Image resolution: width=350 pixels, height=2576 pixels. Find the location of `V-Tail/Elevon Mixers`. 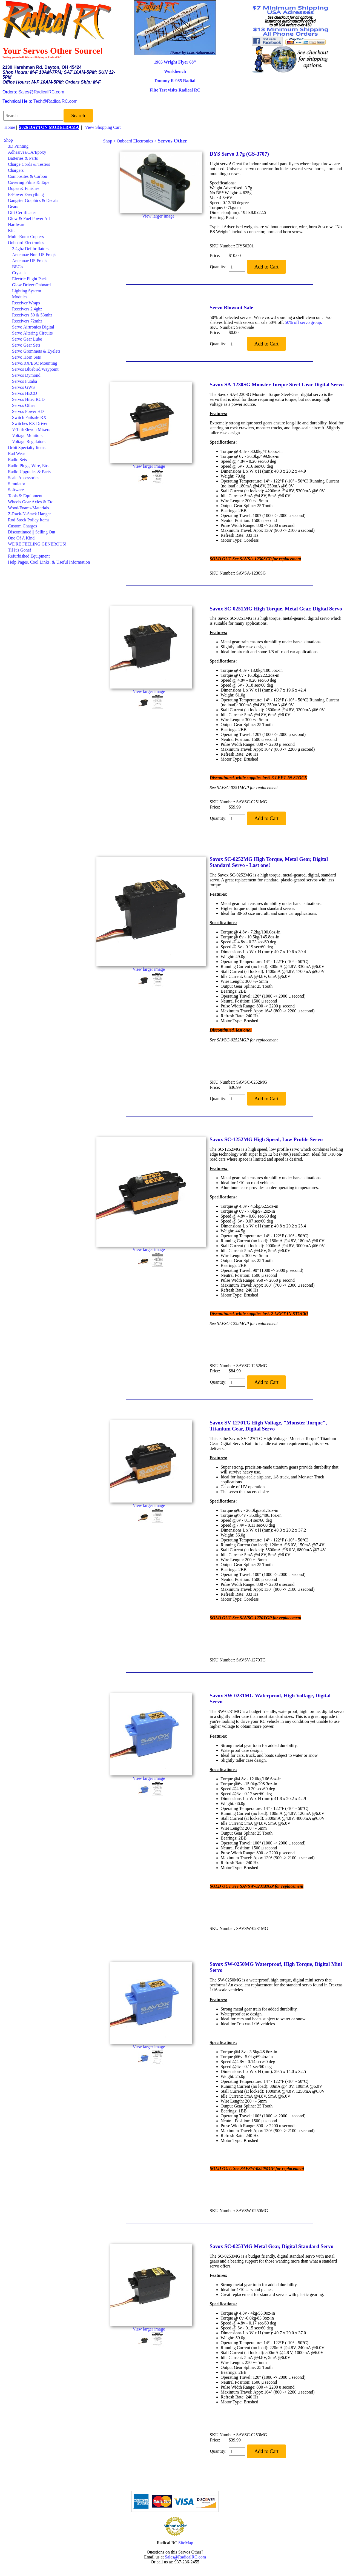

V-Tail/Elevon Mixers is located at coordinates (31, 429).